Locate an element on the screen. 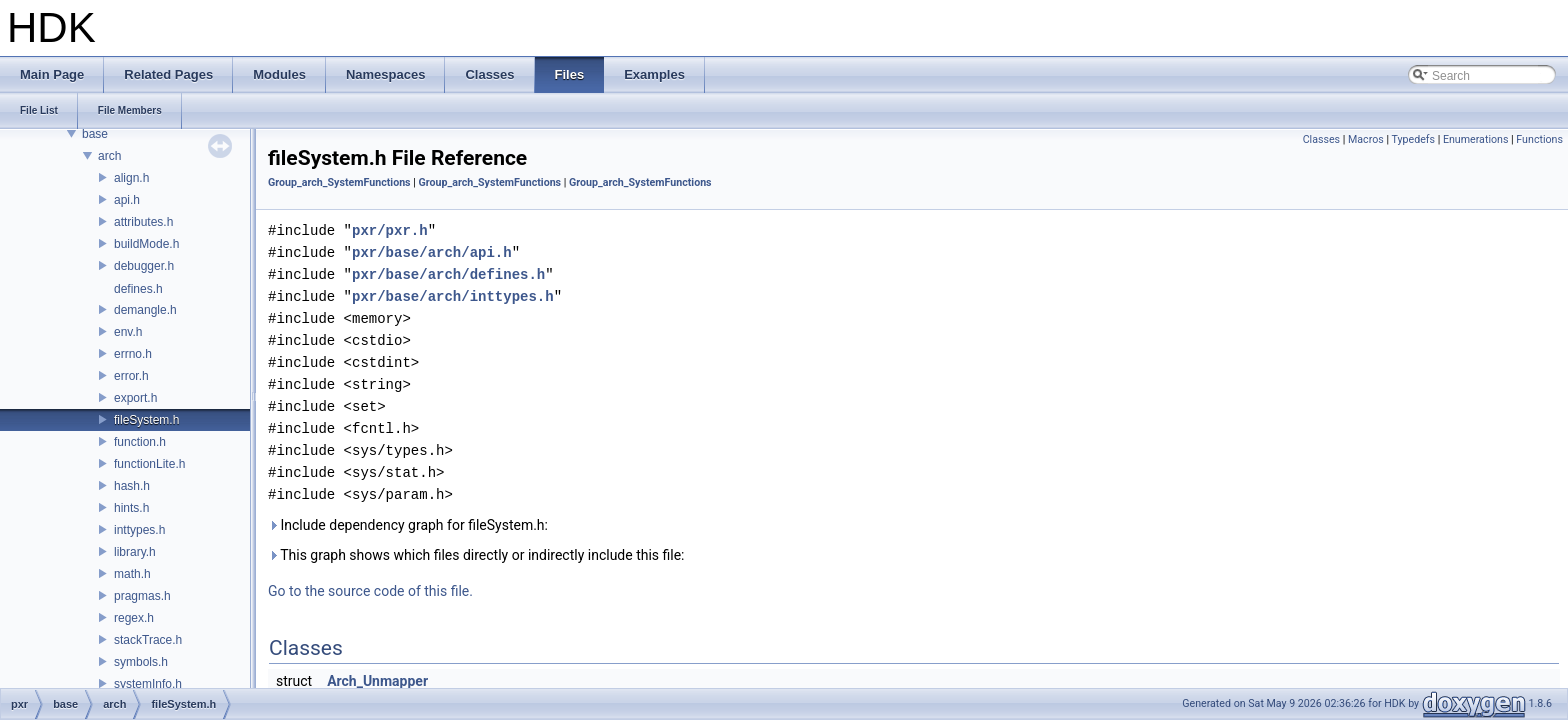  inttypes.h is located at coordinates (139, 530).